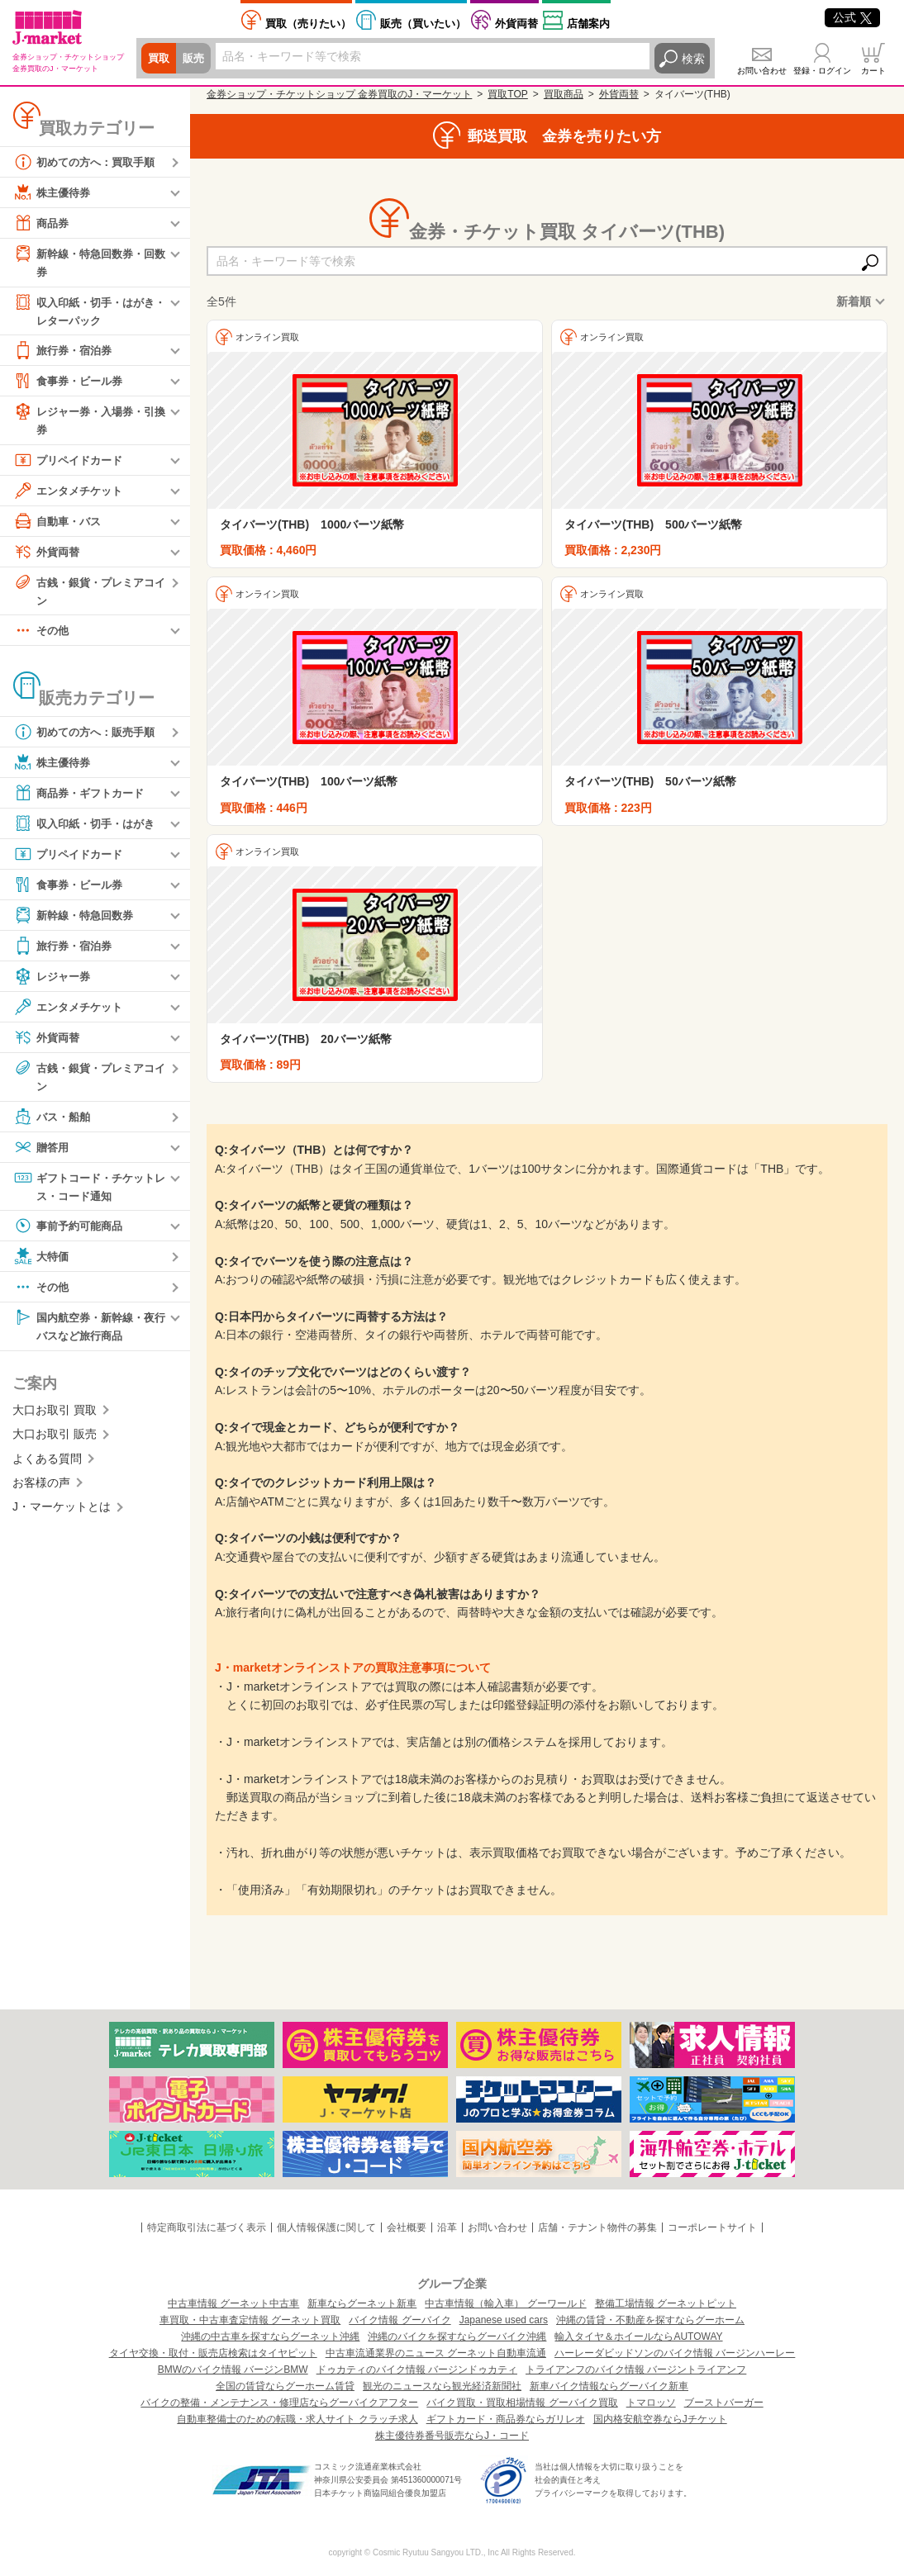 This screenshot has width=904, height=2576. I want to click on 大特価, so click(42, 1260).